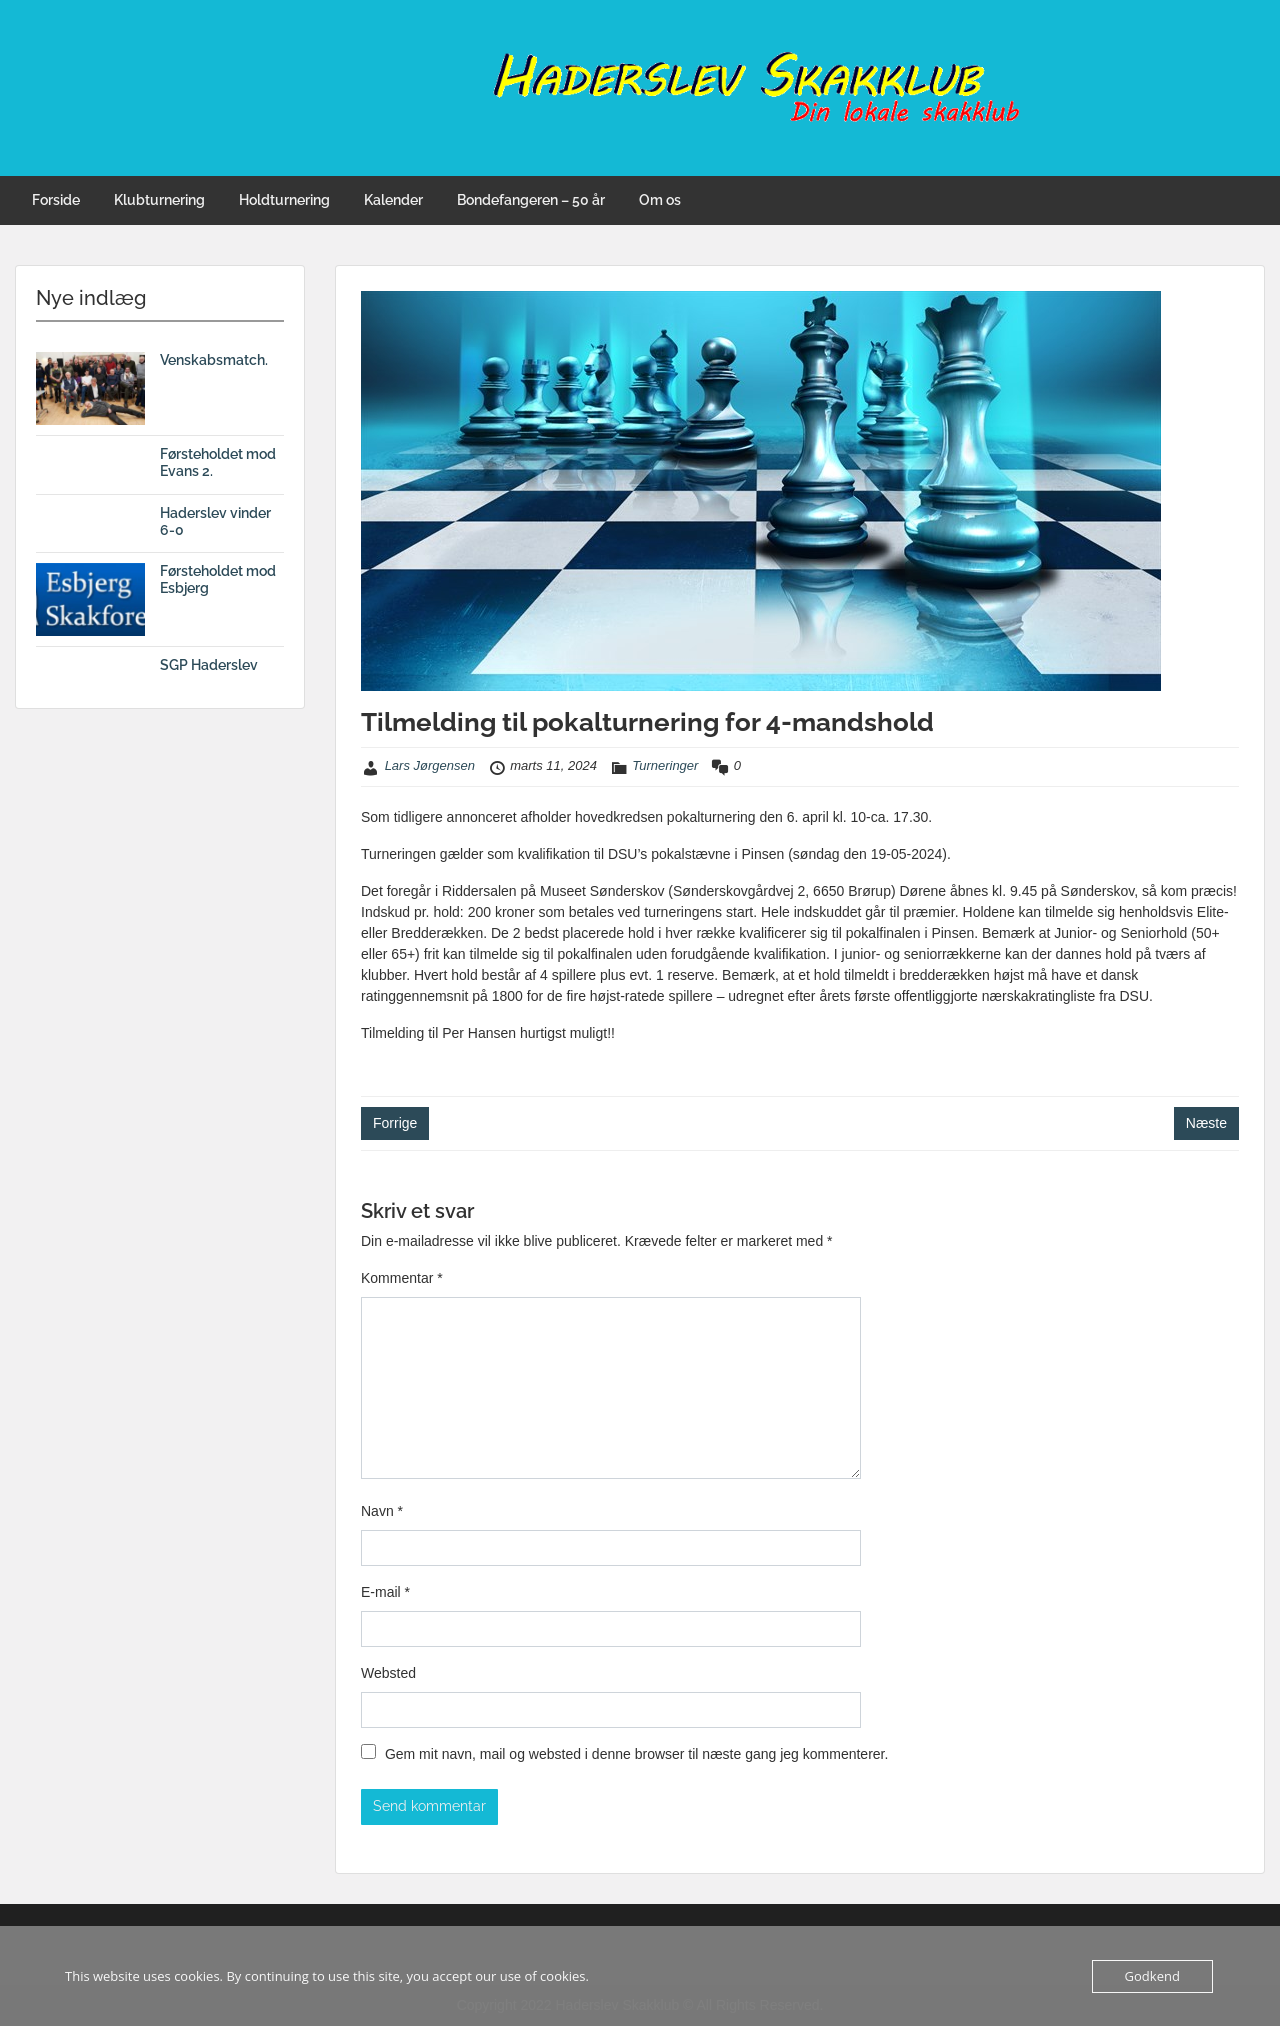  What do you see at coordinates (395, 1123) in the screenshot?
I see `Forrige` at bounding box center [395, 1123].